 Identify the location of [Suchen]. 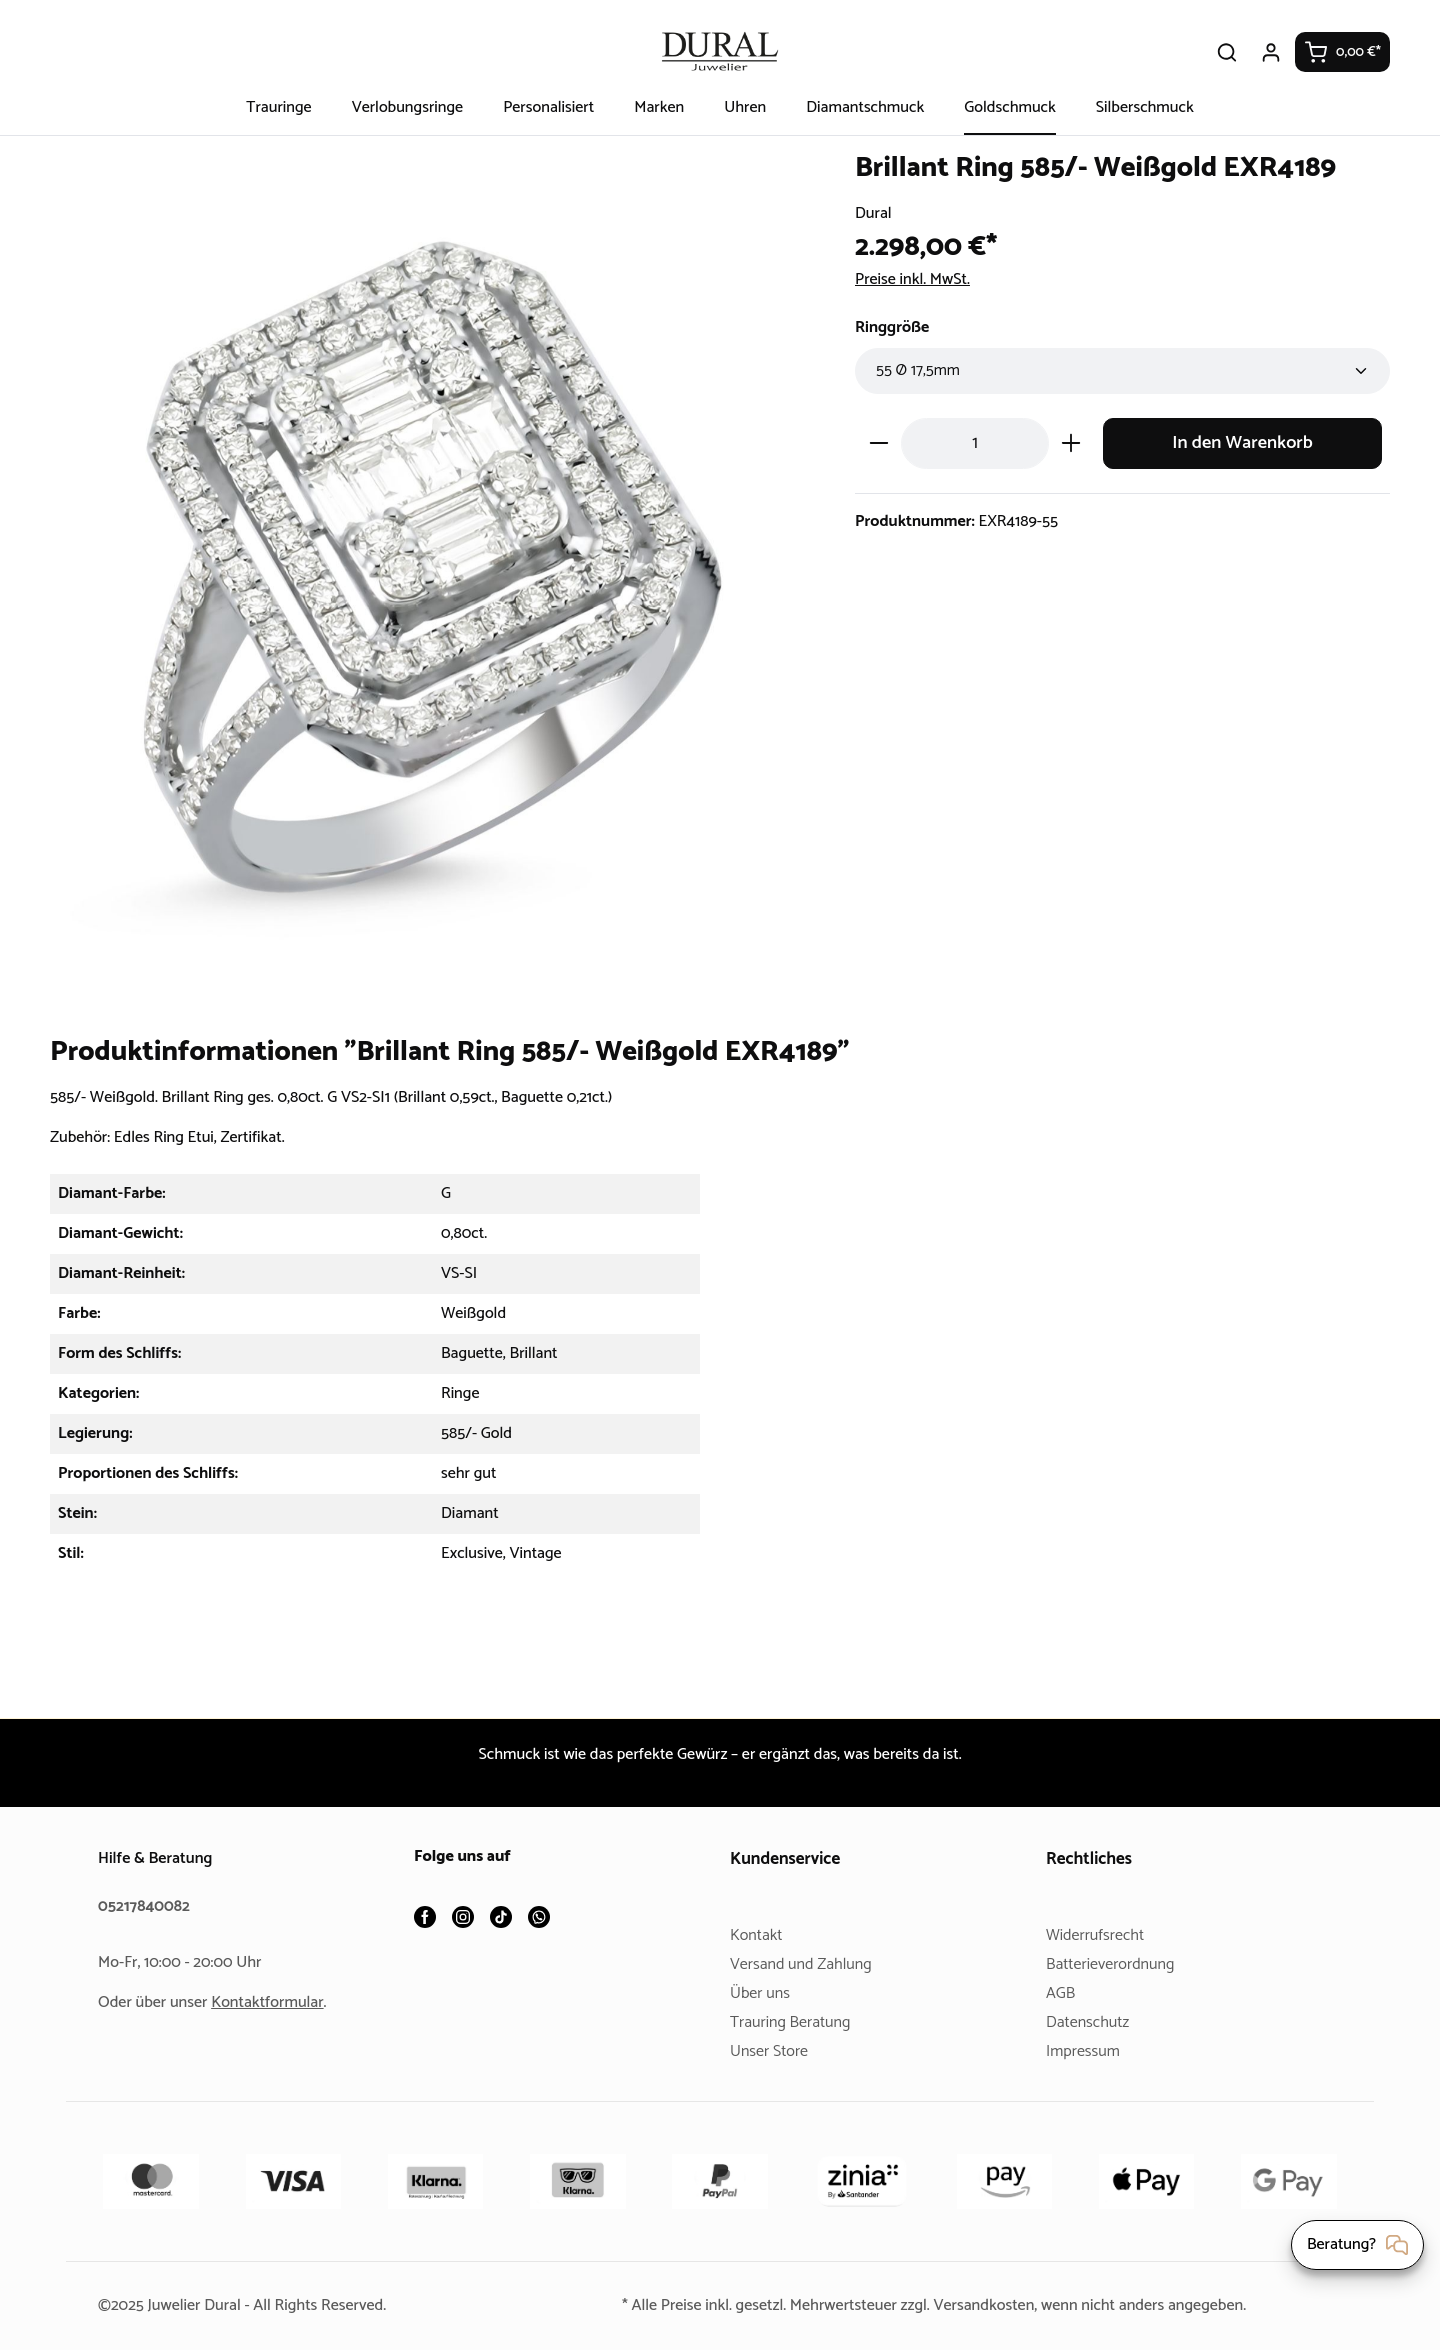
(1228, 52).